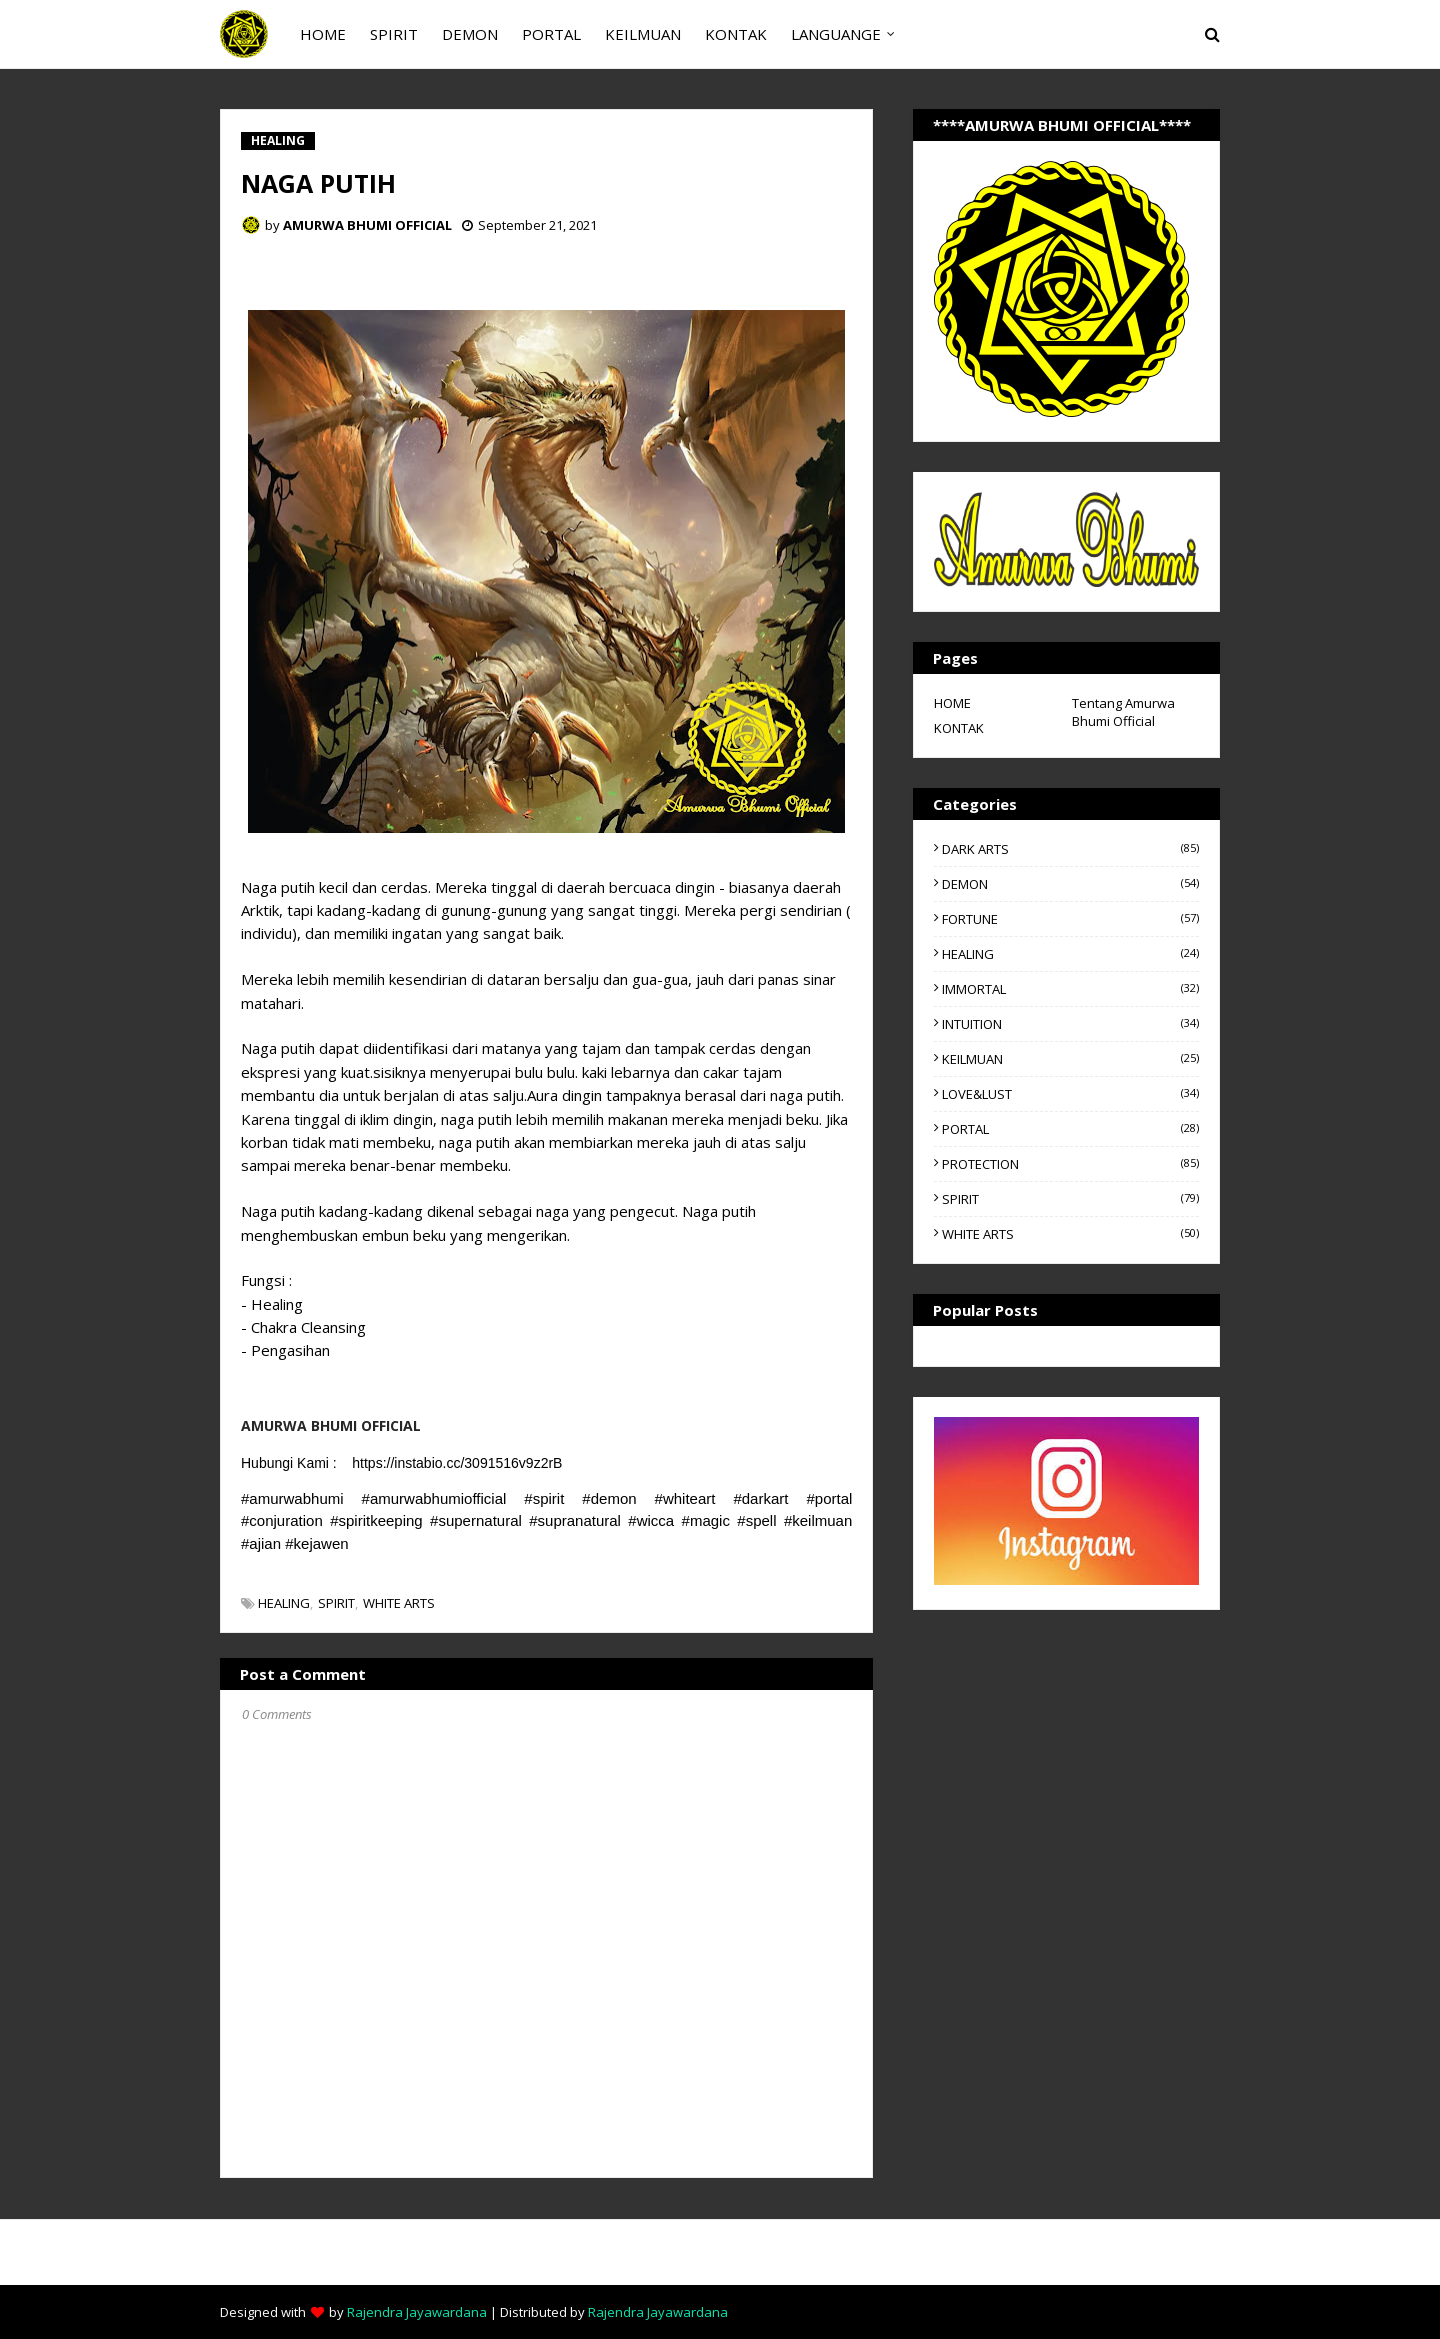 This screenshot has width=1440, height=2339. What do you see at coordinates (284, 1603) in the screenshot?
I see `HEALING` at bounding box center [284, 1603].